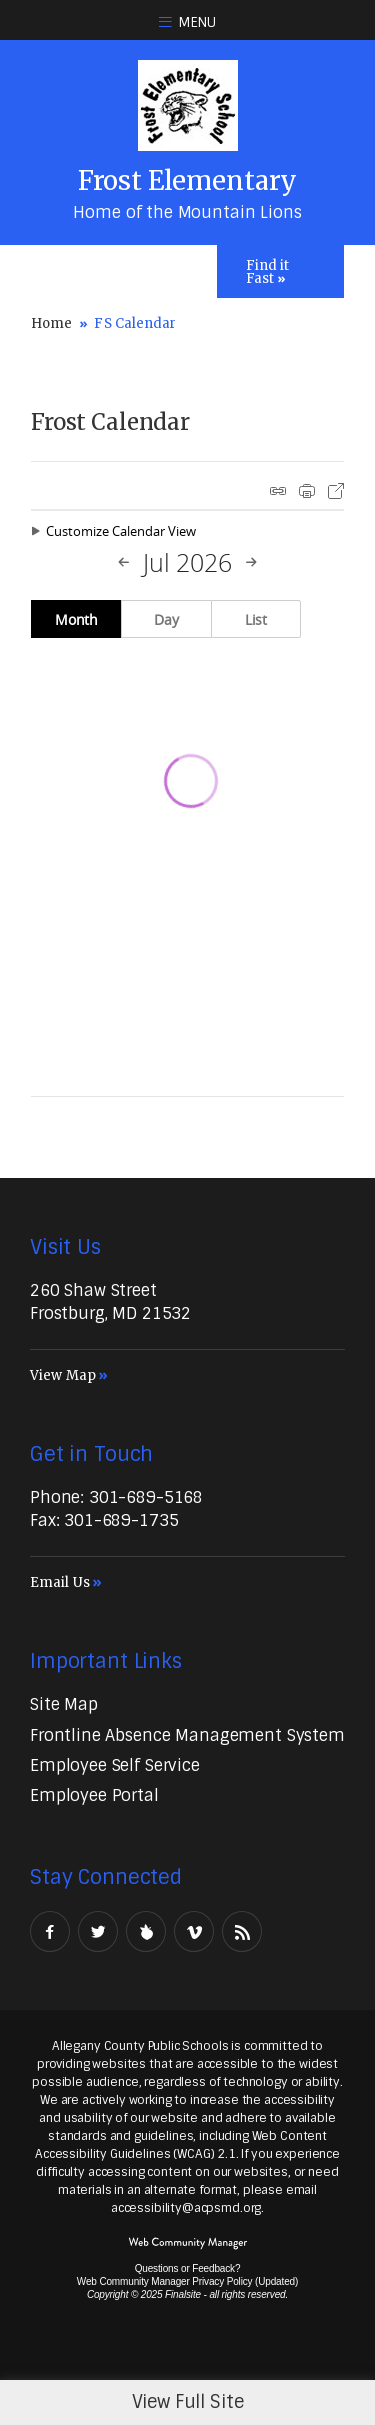 The image size is (375, 2425). I want to click on Customize Calendar View, so click(121, 531).